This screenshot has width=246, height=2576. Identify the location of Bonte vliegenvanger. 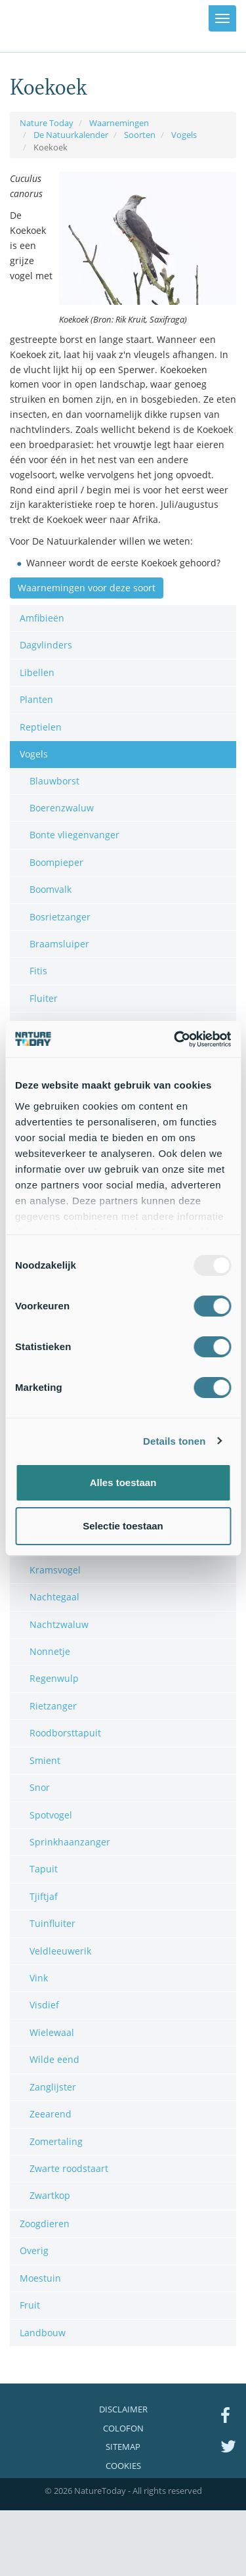
(74, 834).